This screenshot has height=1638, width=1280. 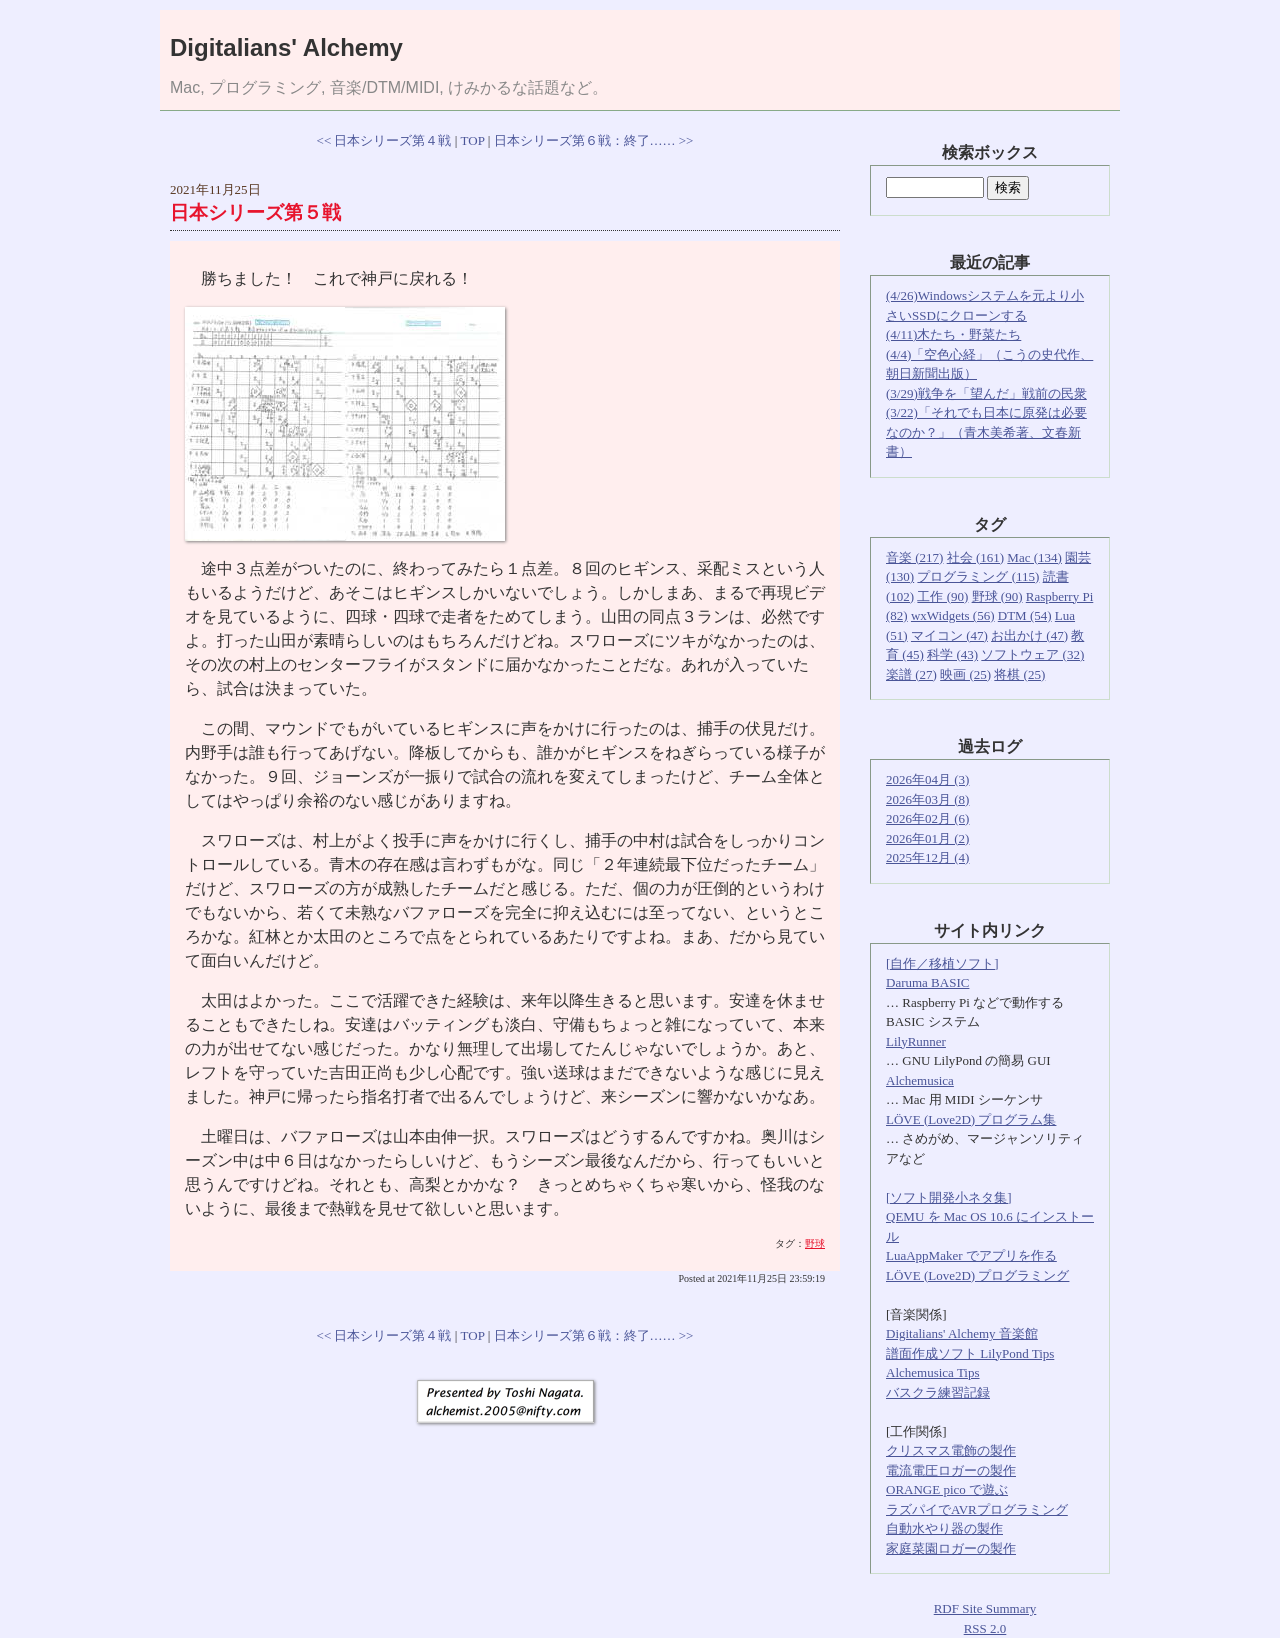 What do you see at coordinates (1032, 654) in the screenshot?
I see `ソフトウェア (32)` at bounding box center [1032, 654].